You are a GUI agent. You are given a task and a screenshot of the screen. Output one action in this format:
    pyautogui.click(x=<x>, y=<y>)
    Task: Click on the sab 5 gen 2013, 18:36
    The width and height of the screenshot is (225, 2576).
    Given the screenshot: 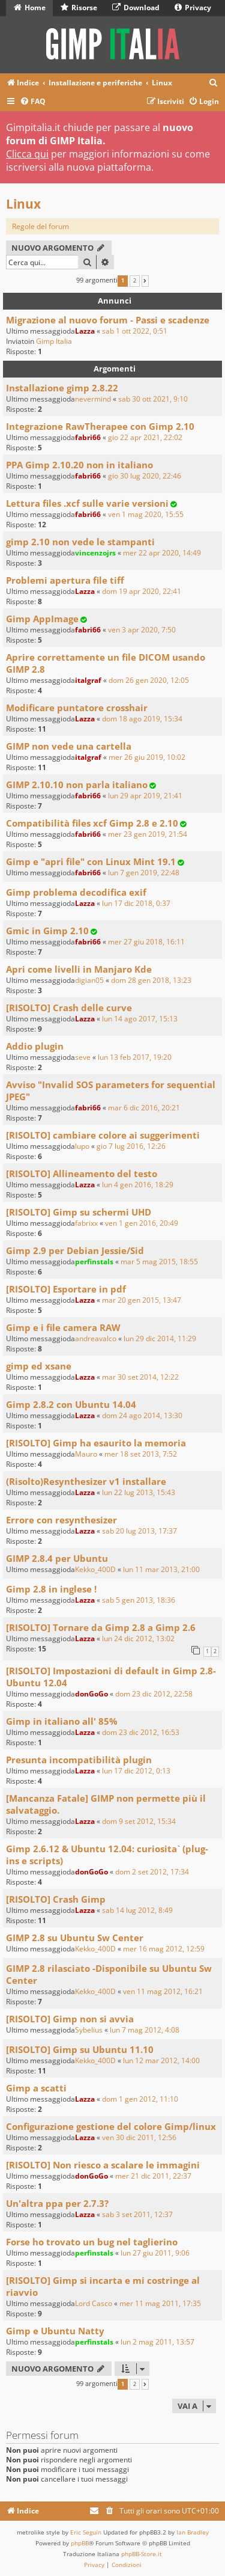 What is the action you would take?
    pyautogui.click(x=138, y=1600)
    